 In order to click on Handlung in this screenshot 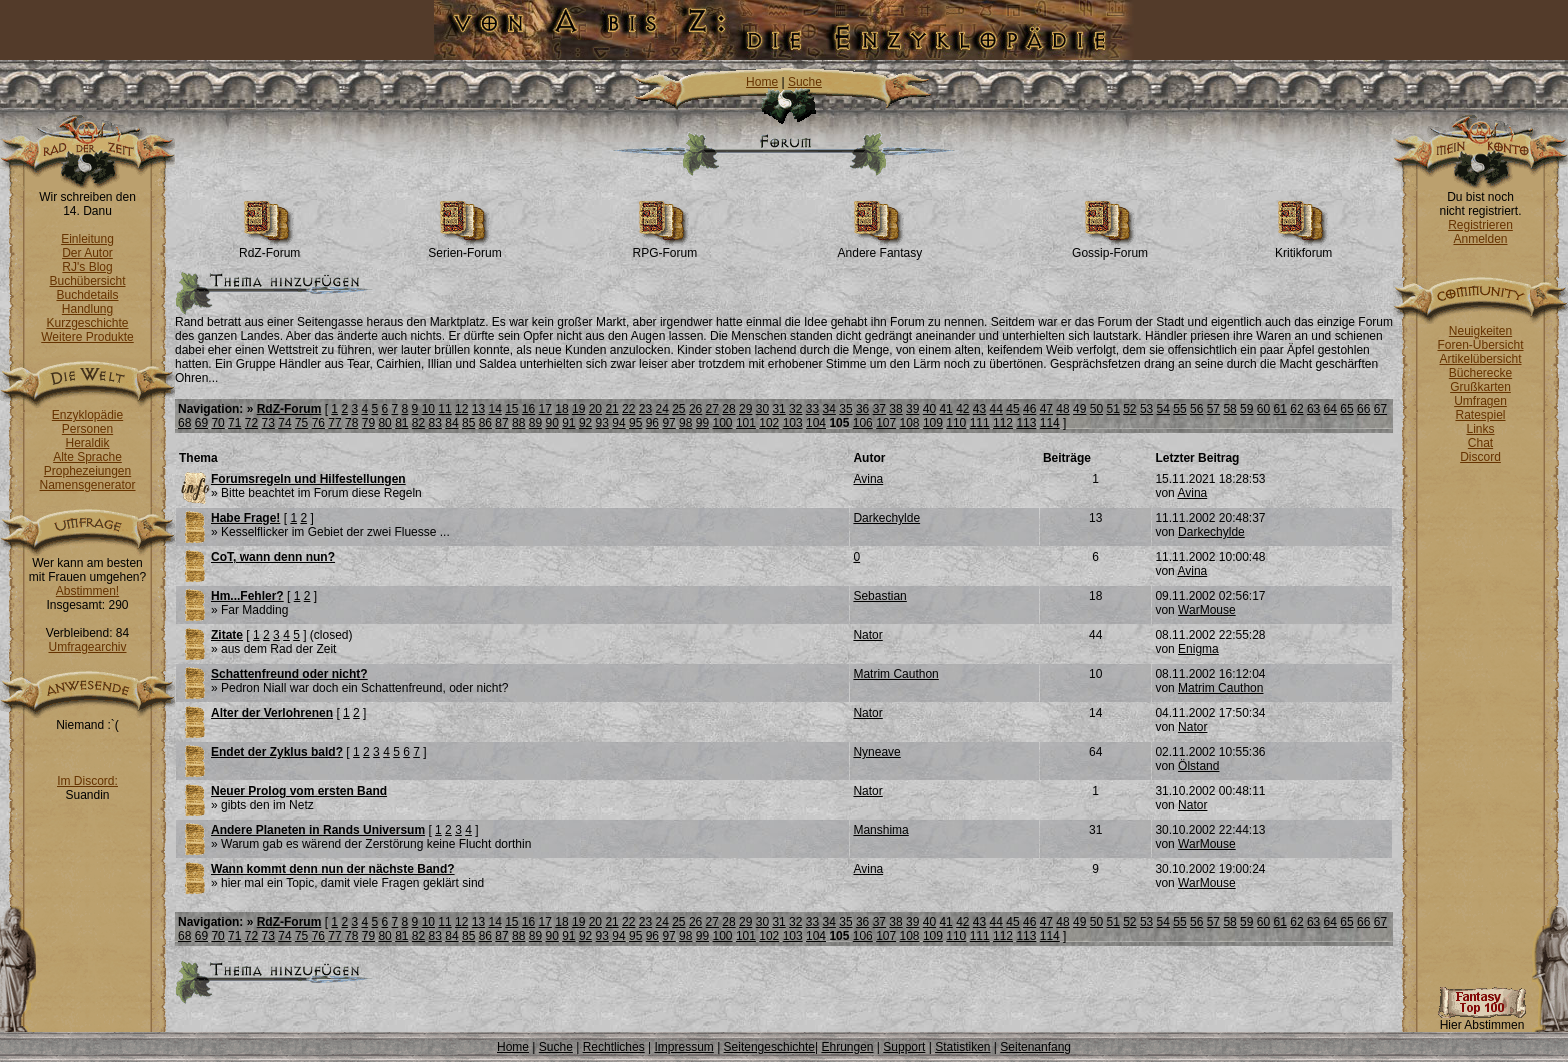, I will do `click(87, 309)`.